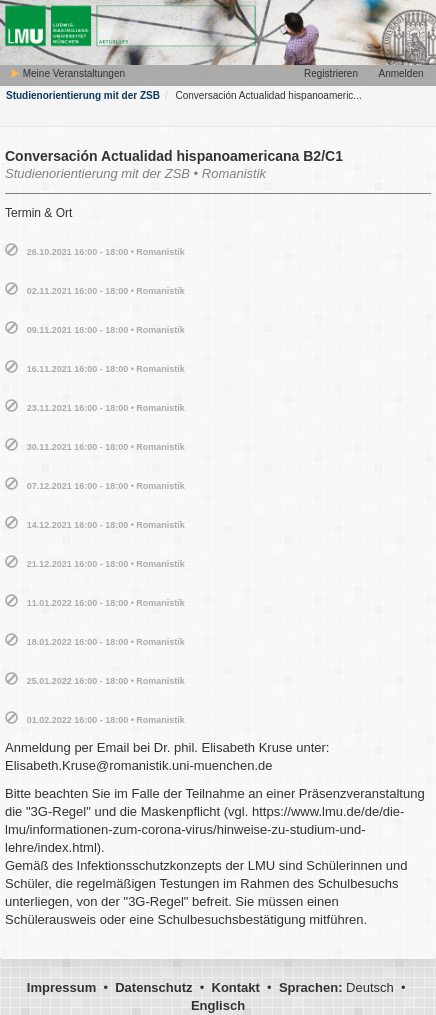 This screenshot has width=436, height=1015. What do you see at coordinates (218, 1005) in the screenshot?
I see `Englisch` at bounding box center [218, 1005].